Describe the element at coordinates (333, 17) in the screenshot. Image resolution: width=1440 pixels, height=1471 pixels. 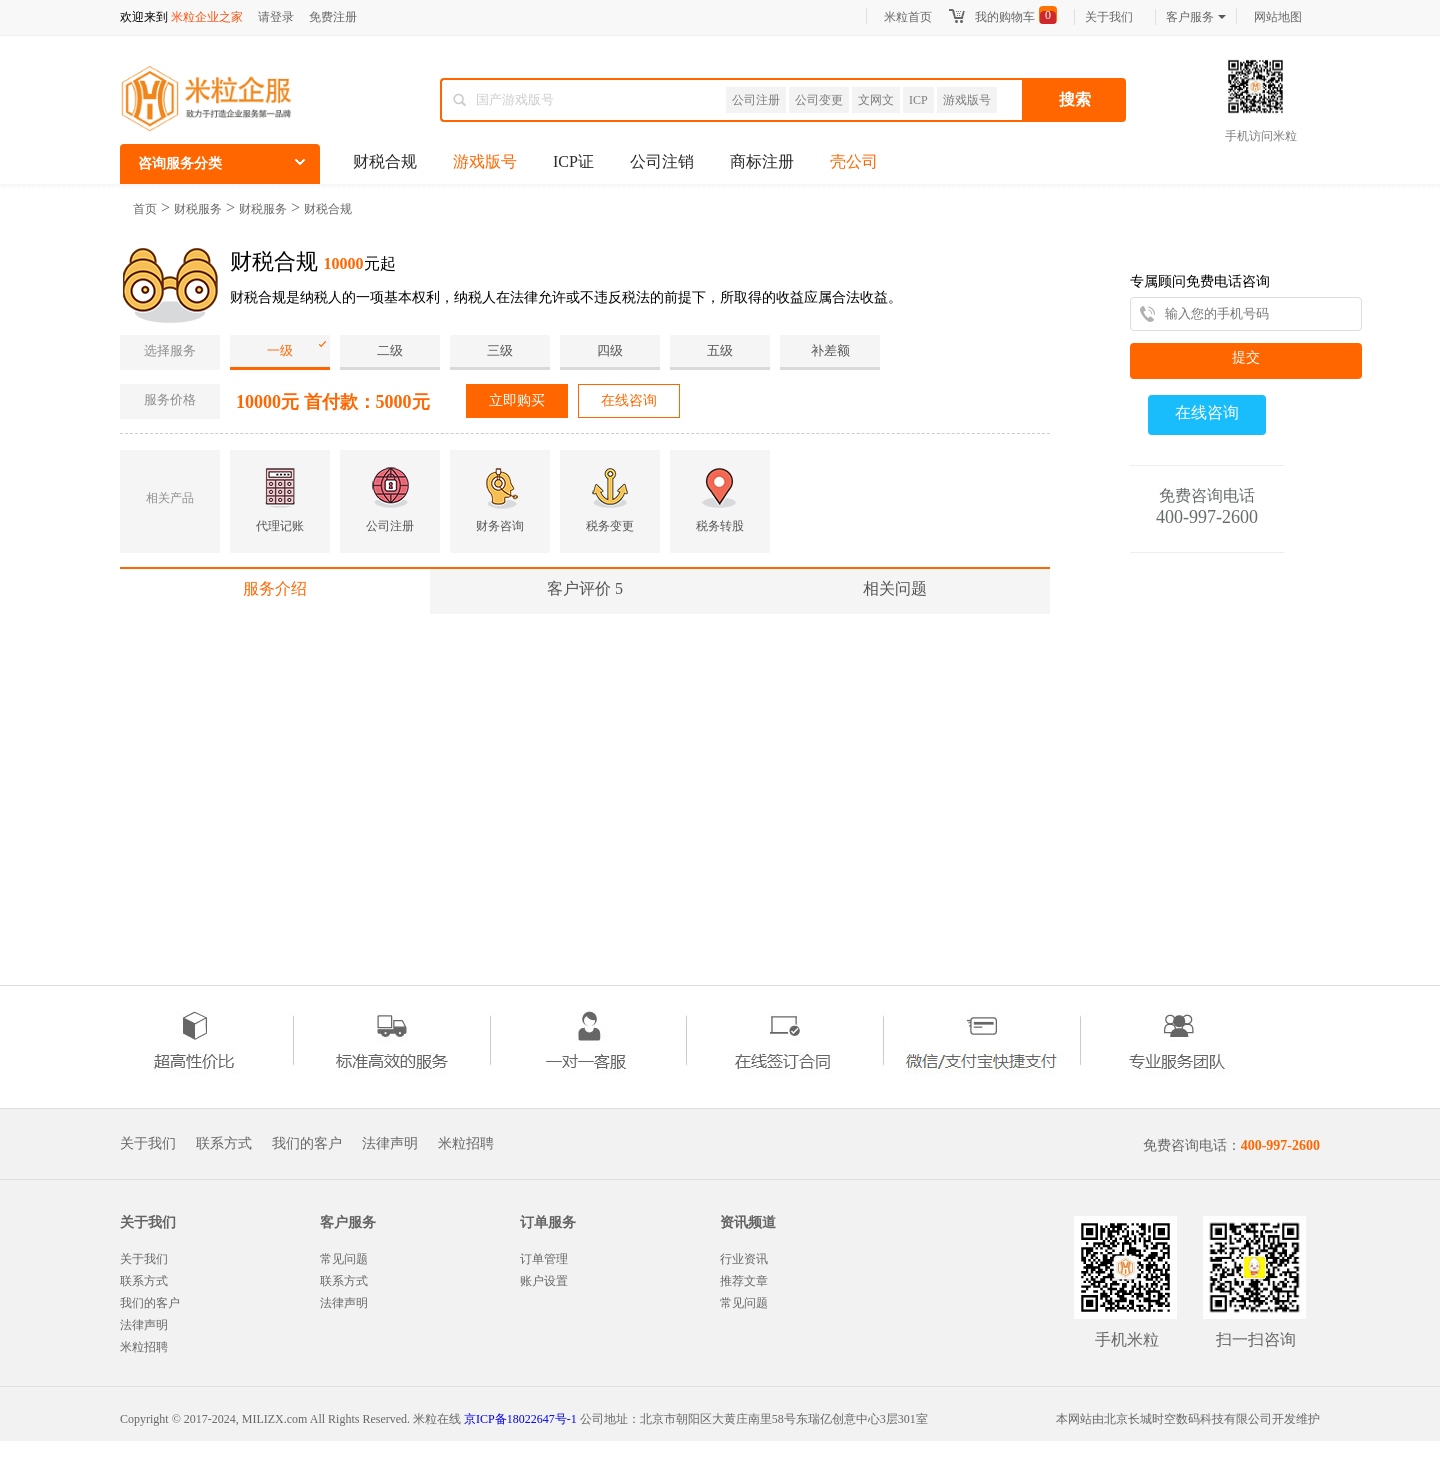
I see `免费注册` at that location.